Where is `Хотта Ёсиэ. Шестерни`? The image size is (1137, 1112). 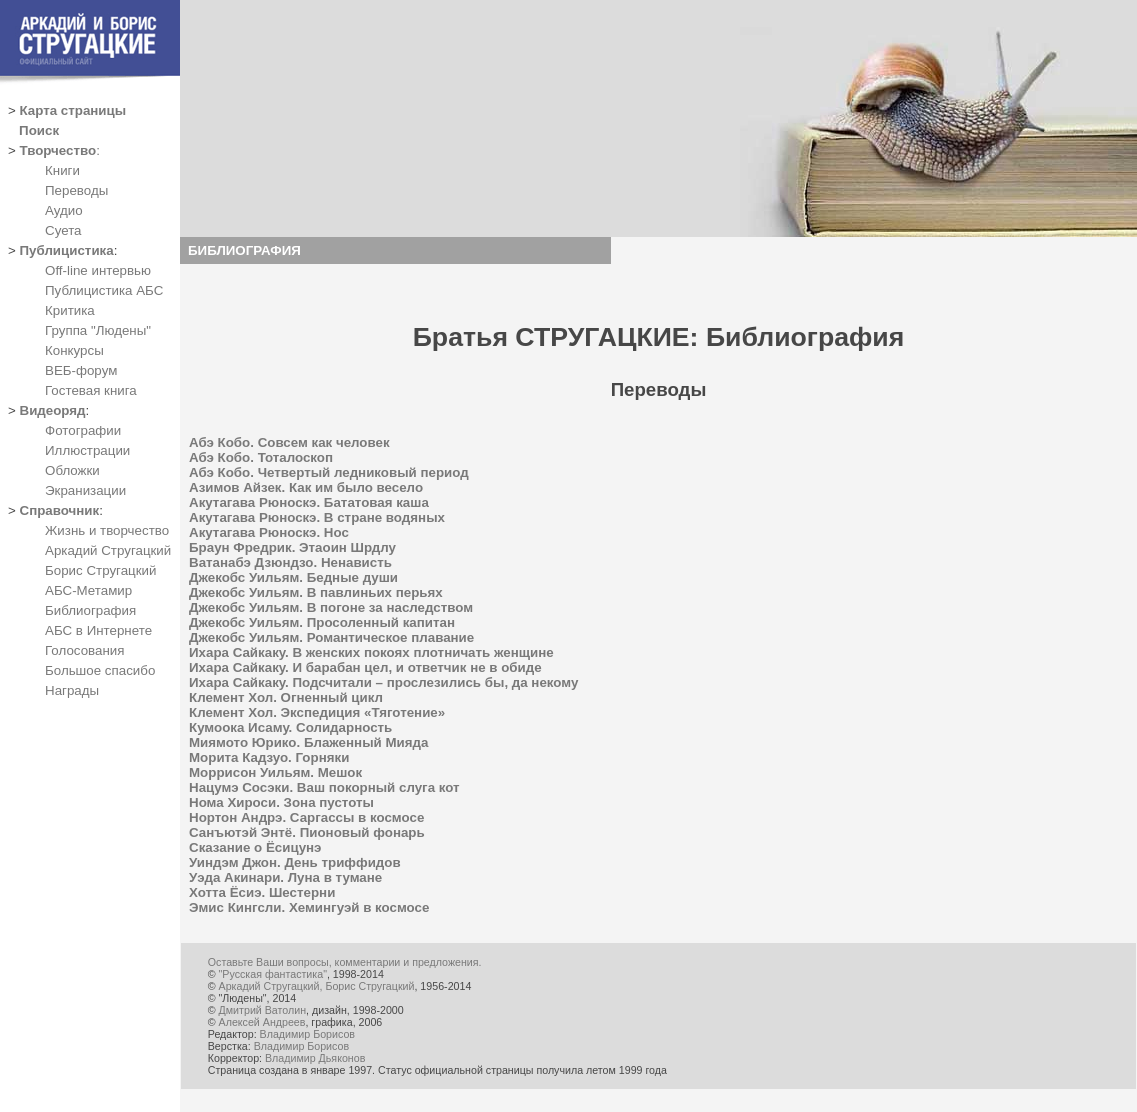
Хотта Ёсиэ. Шестерни is located at coordinates (262, 892).